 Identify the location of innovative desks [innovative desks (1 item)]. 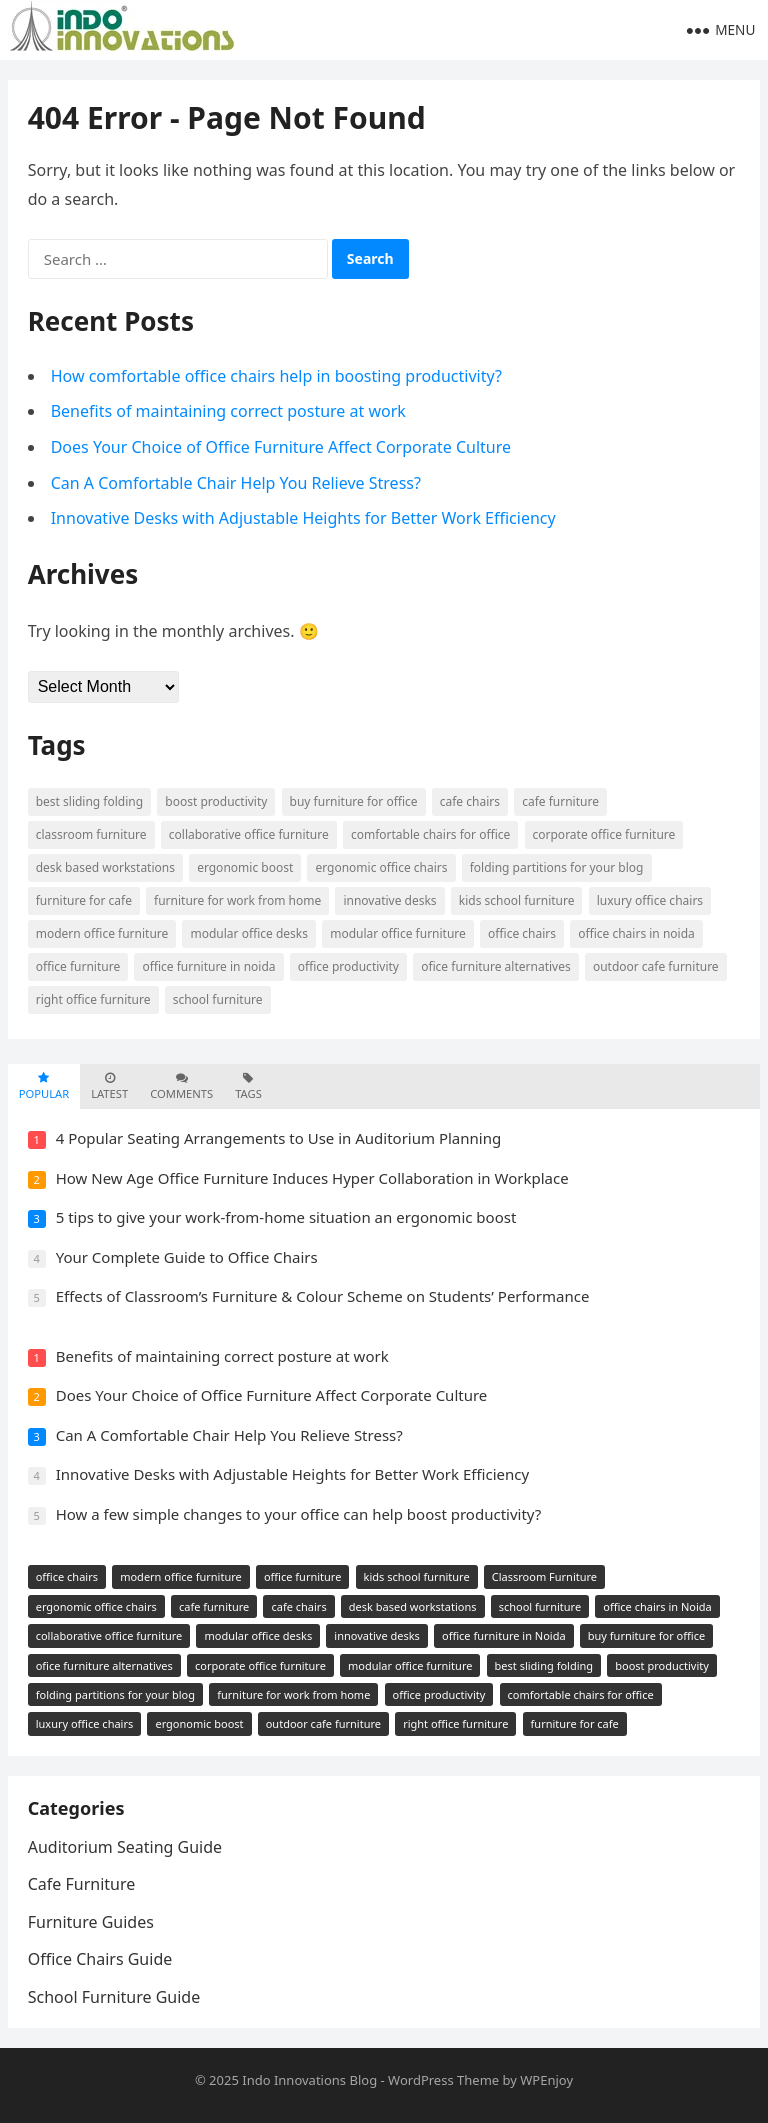
(389, 900).